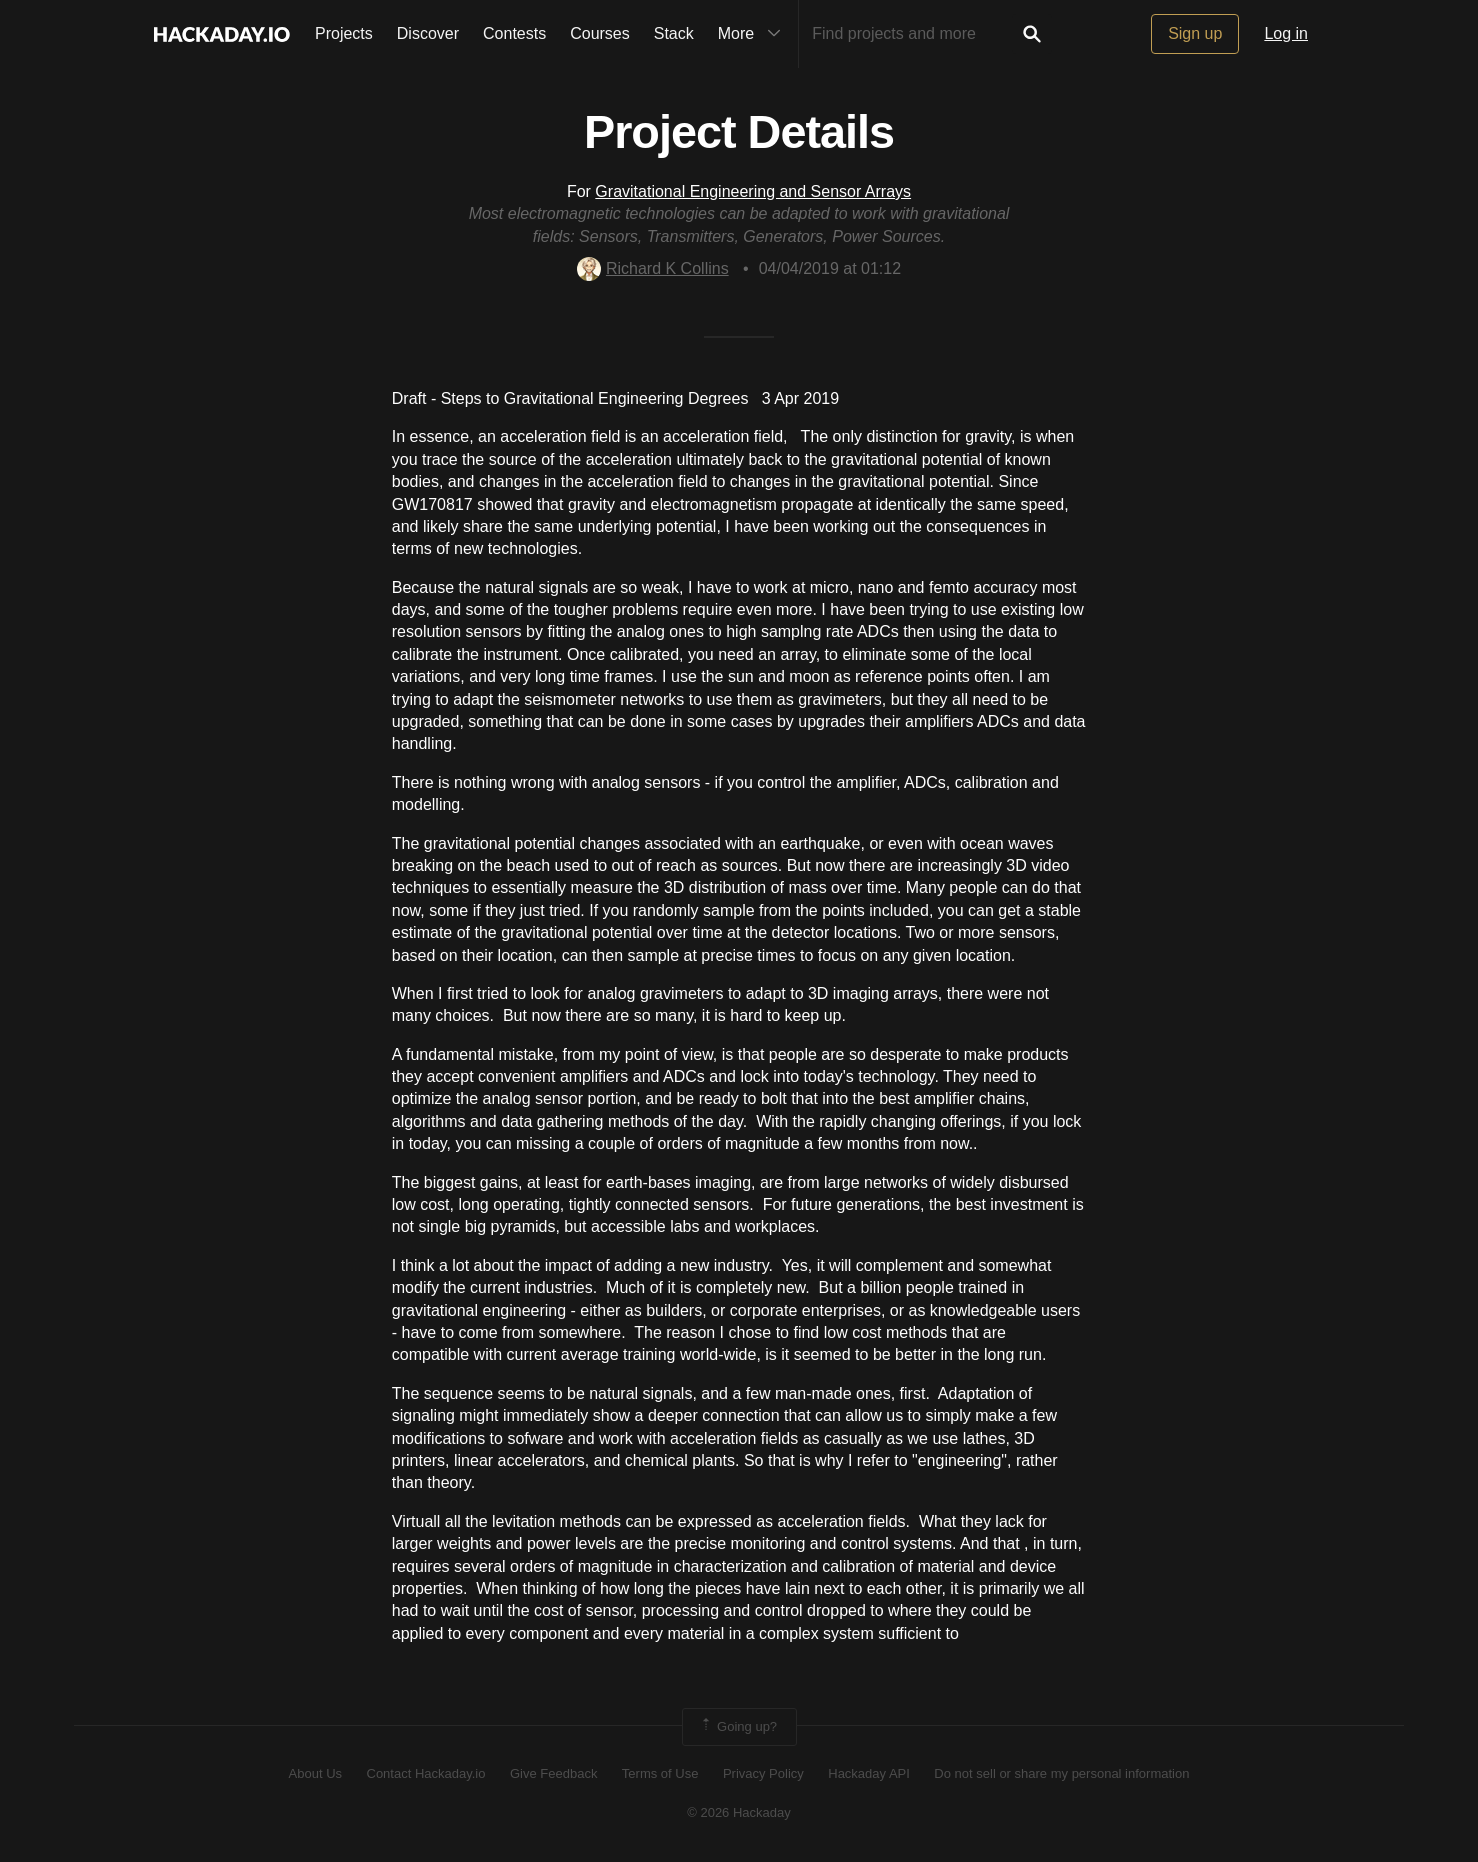 The width and height of the screenshot is (1478, 1862). Describe the element at coordinates (514, 33) in the screenshot. I see `Contests` at that location.